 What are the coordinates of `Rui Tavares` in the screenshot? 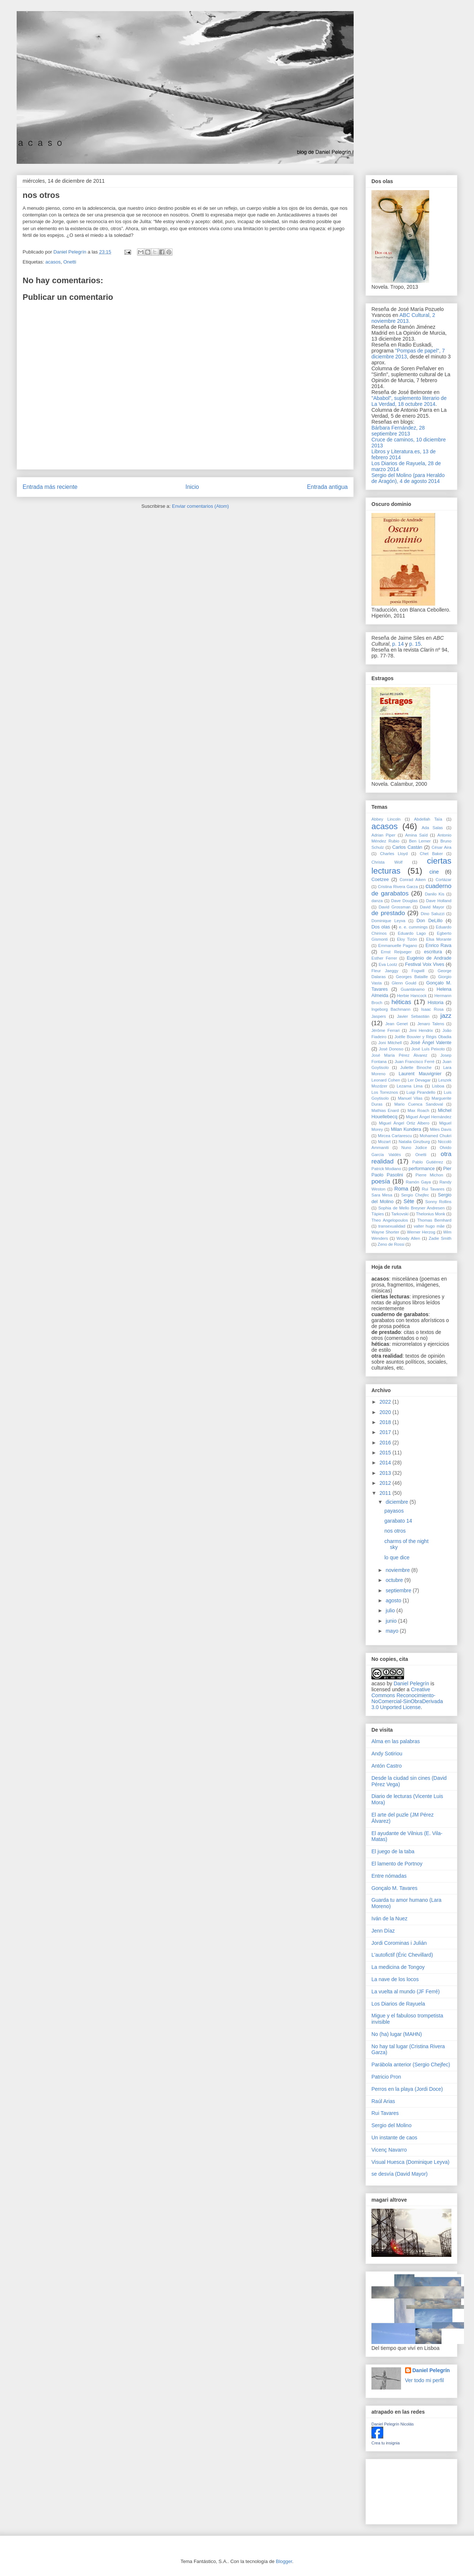 It's located at (433, 1189).